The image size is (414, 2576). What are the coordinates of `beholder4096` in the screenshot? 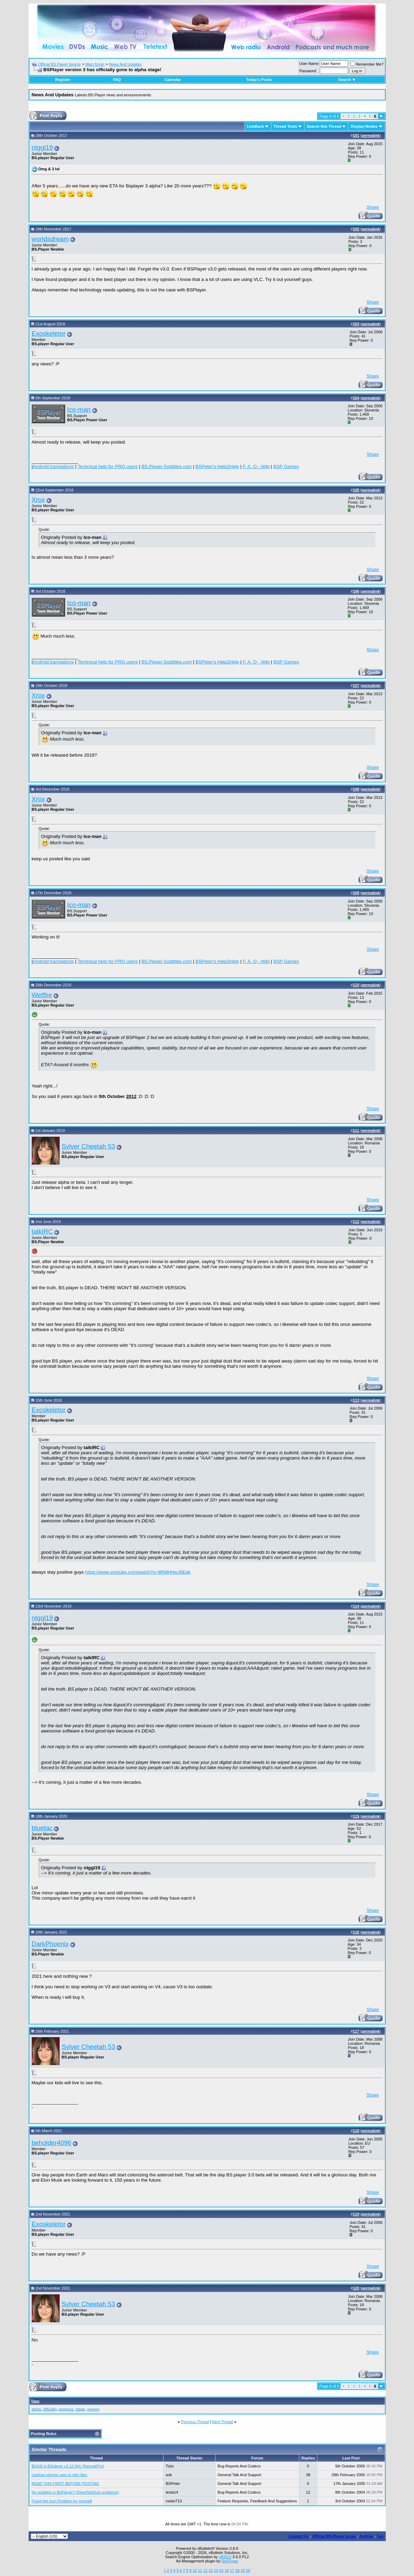 It's located at (51, 2142).